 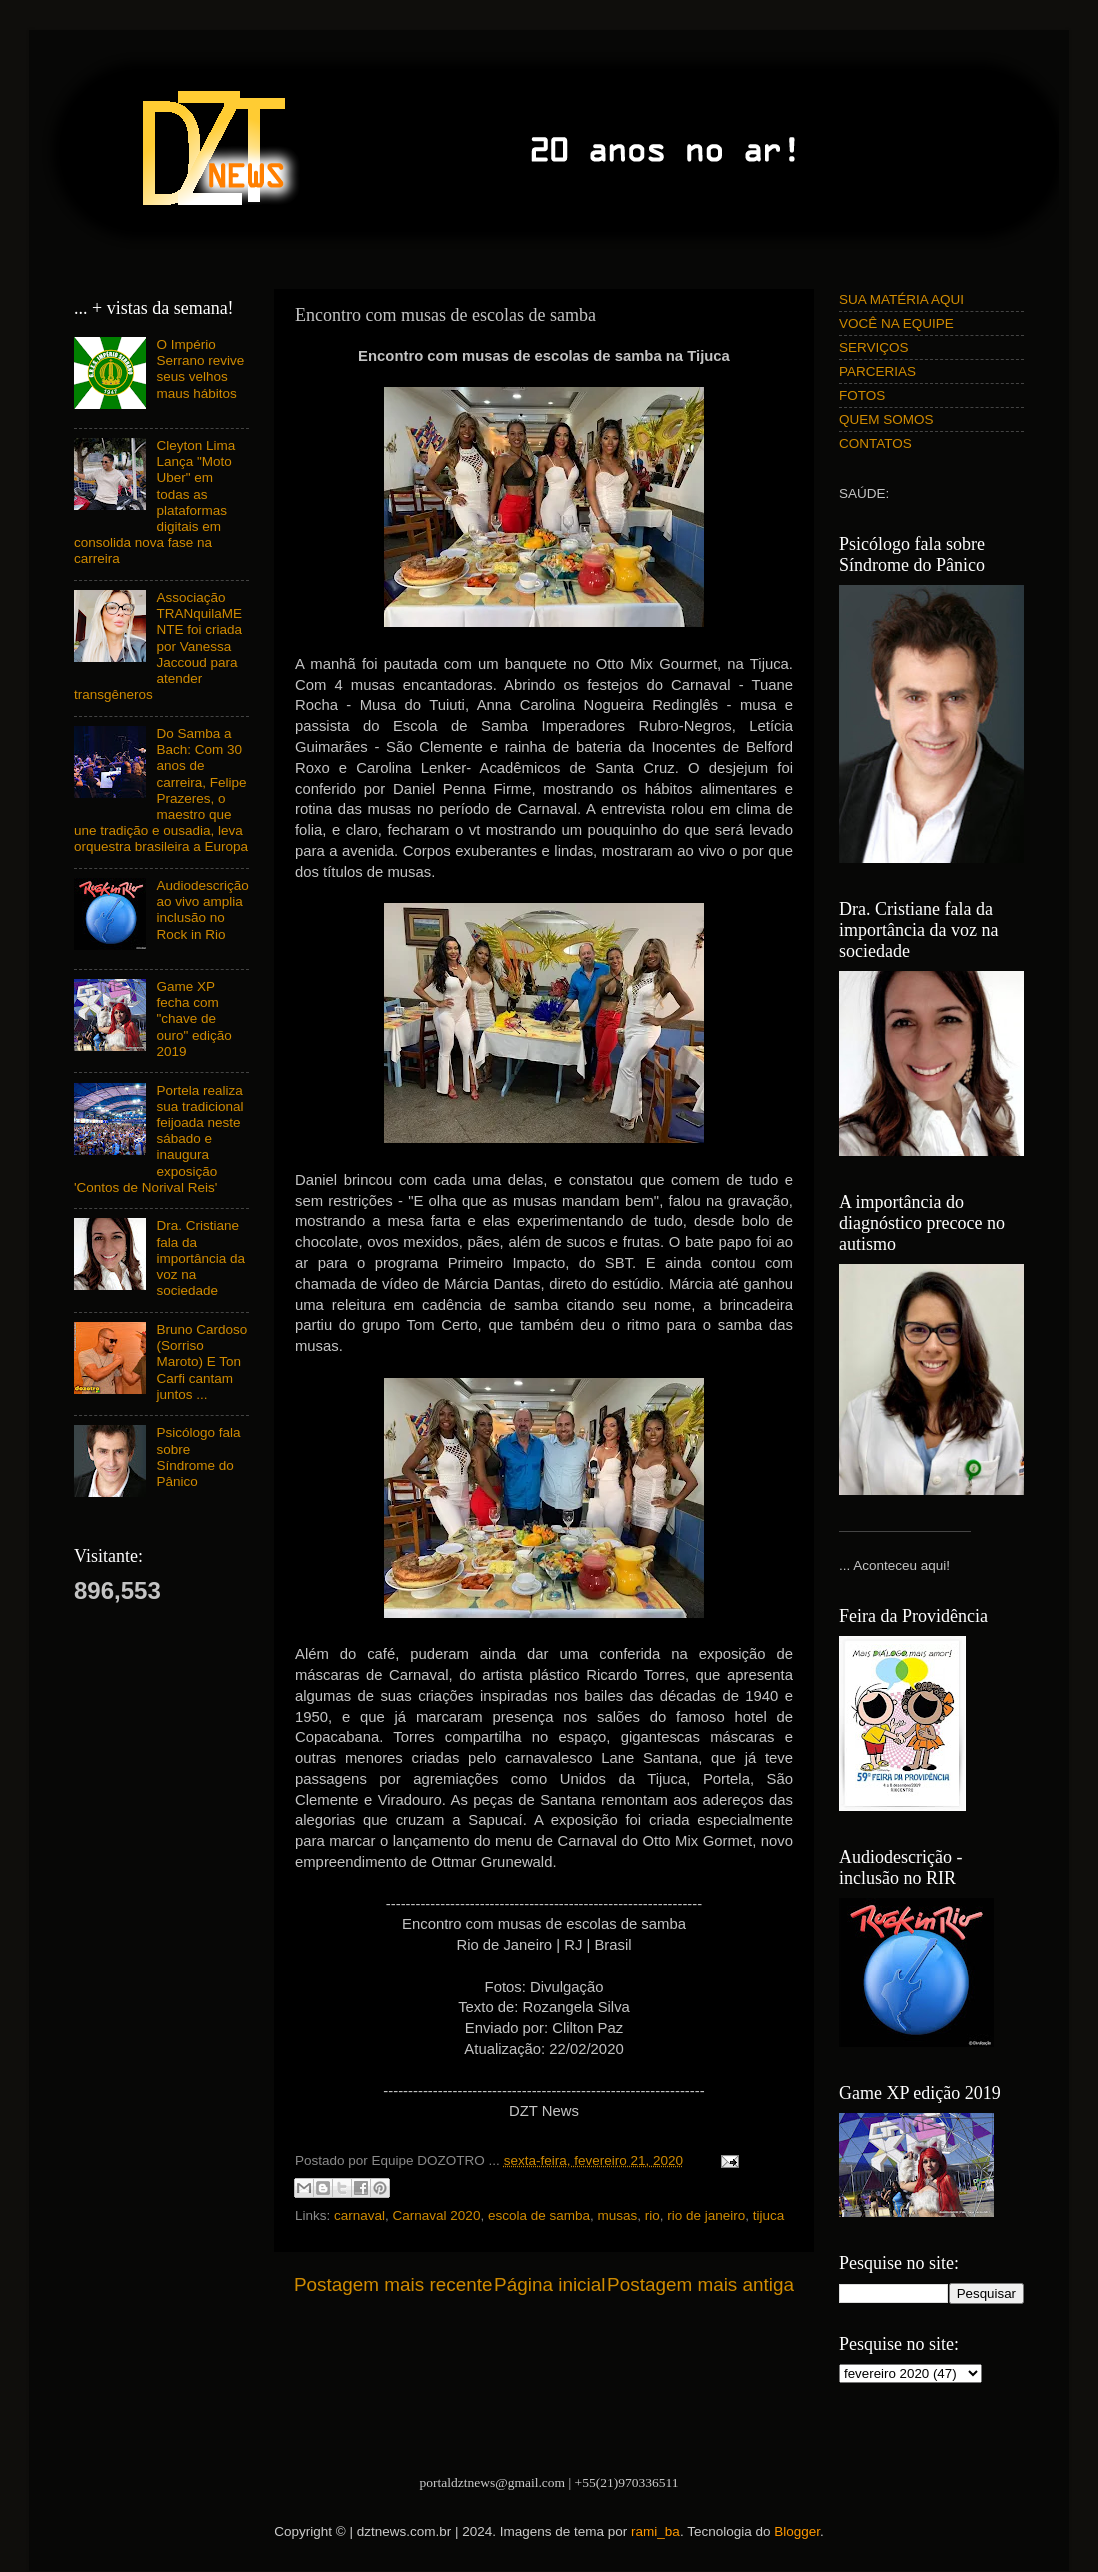 What do you see at coordinates (875, 443) in the screenshot?
I see `CONTATOS` at bounding box center [875, 443].